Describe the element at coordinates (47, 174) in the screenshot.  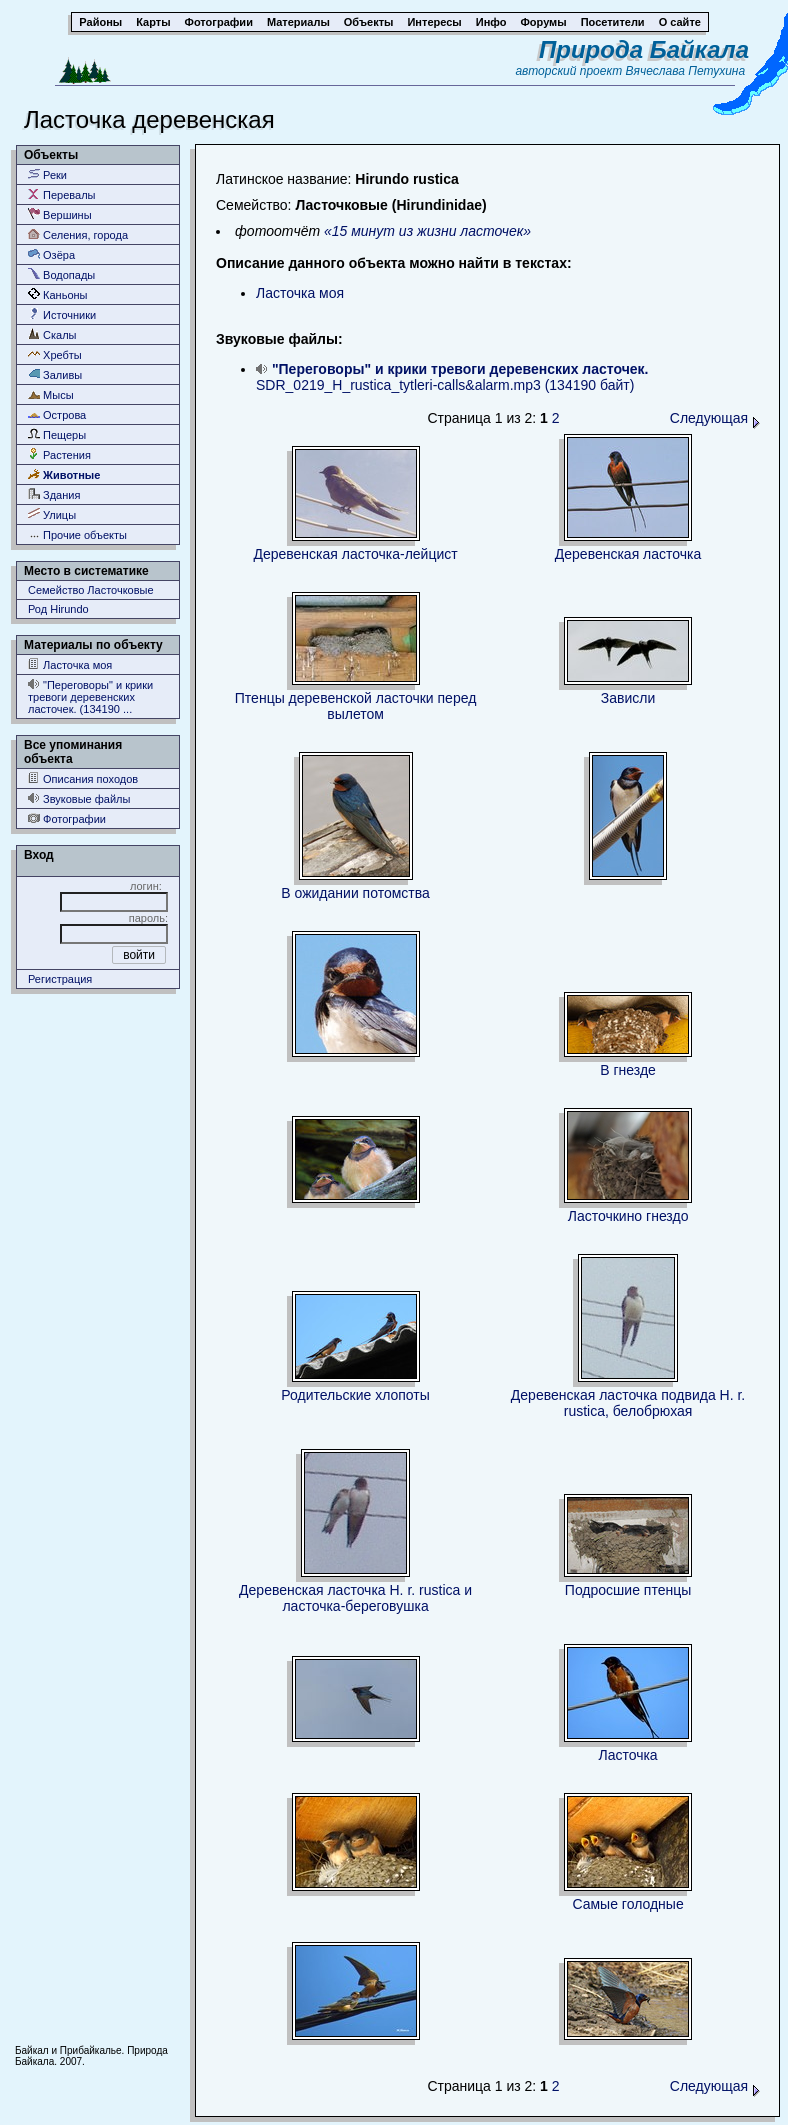
I see `Реки` at that location.